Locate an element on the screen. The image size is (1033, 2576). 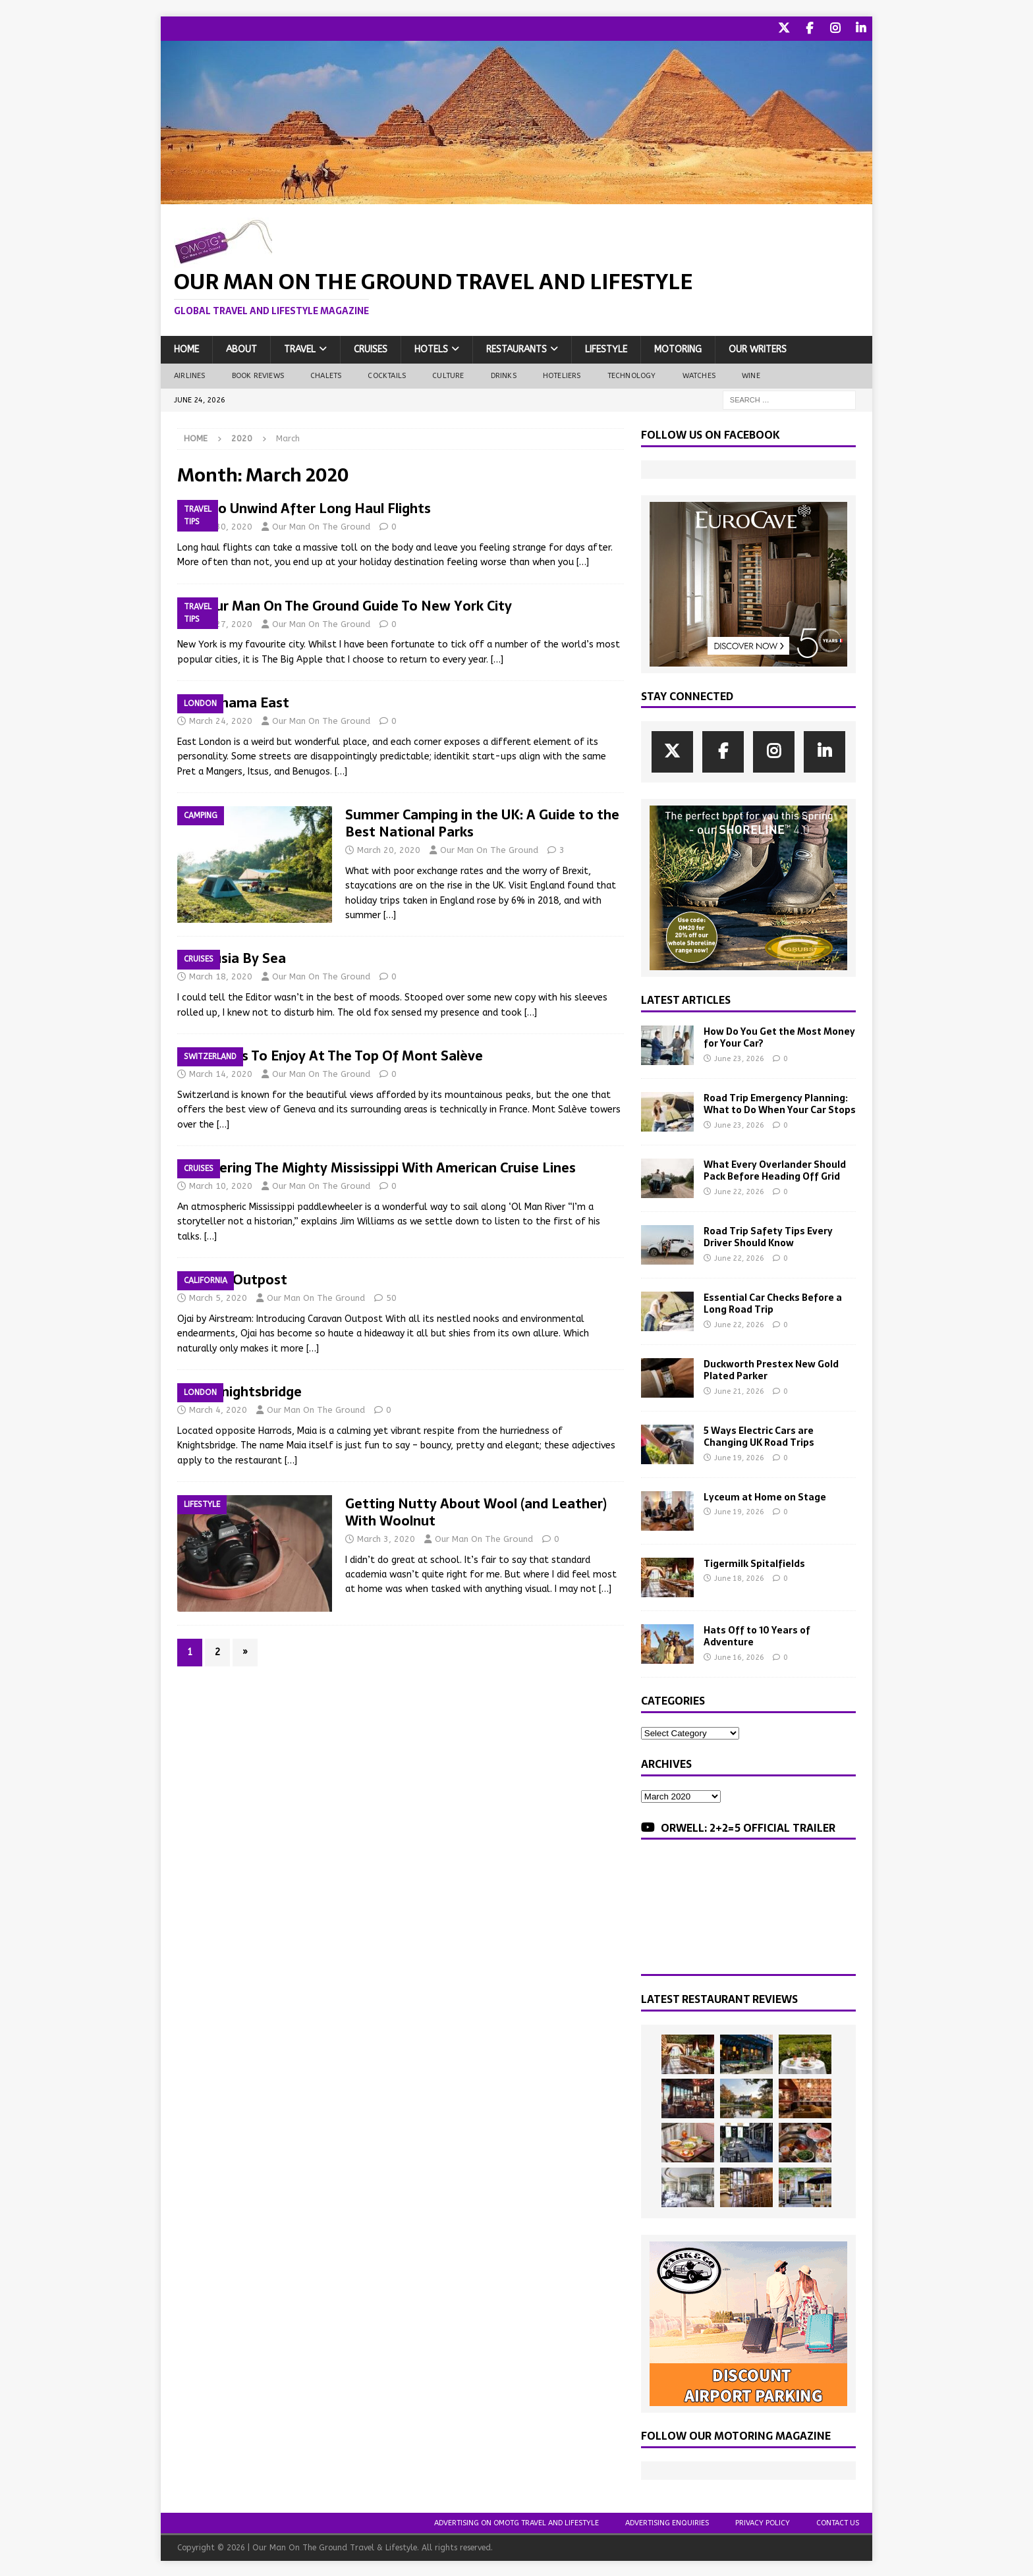
Motoring is located at coordinates (678, 348).